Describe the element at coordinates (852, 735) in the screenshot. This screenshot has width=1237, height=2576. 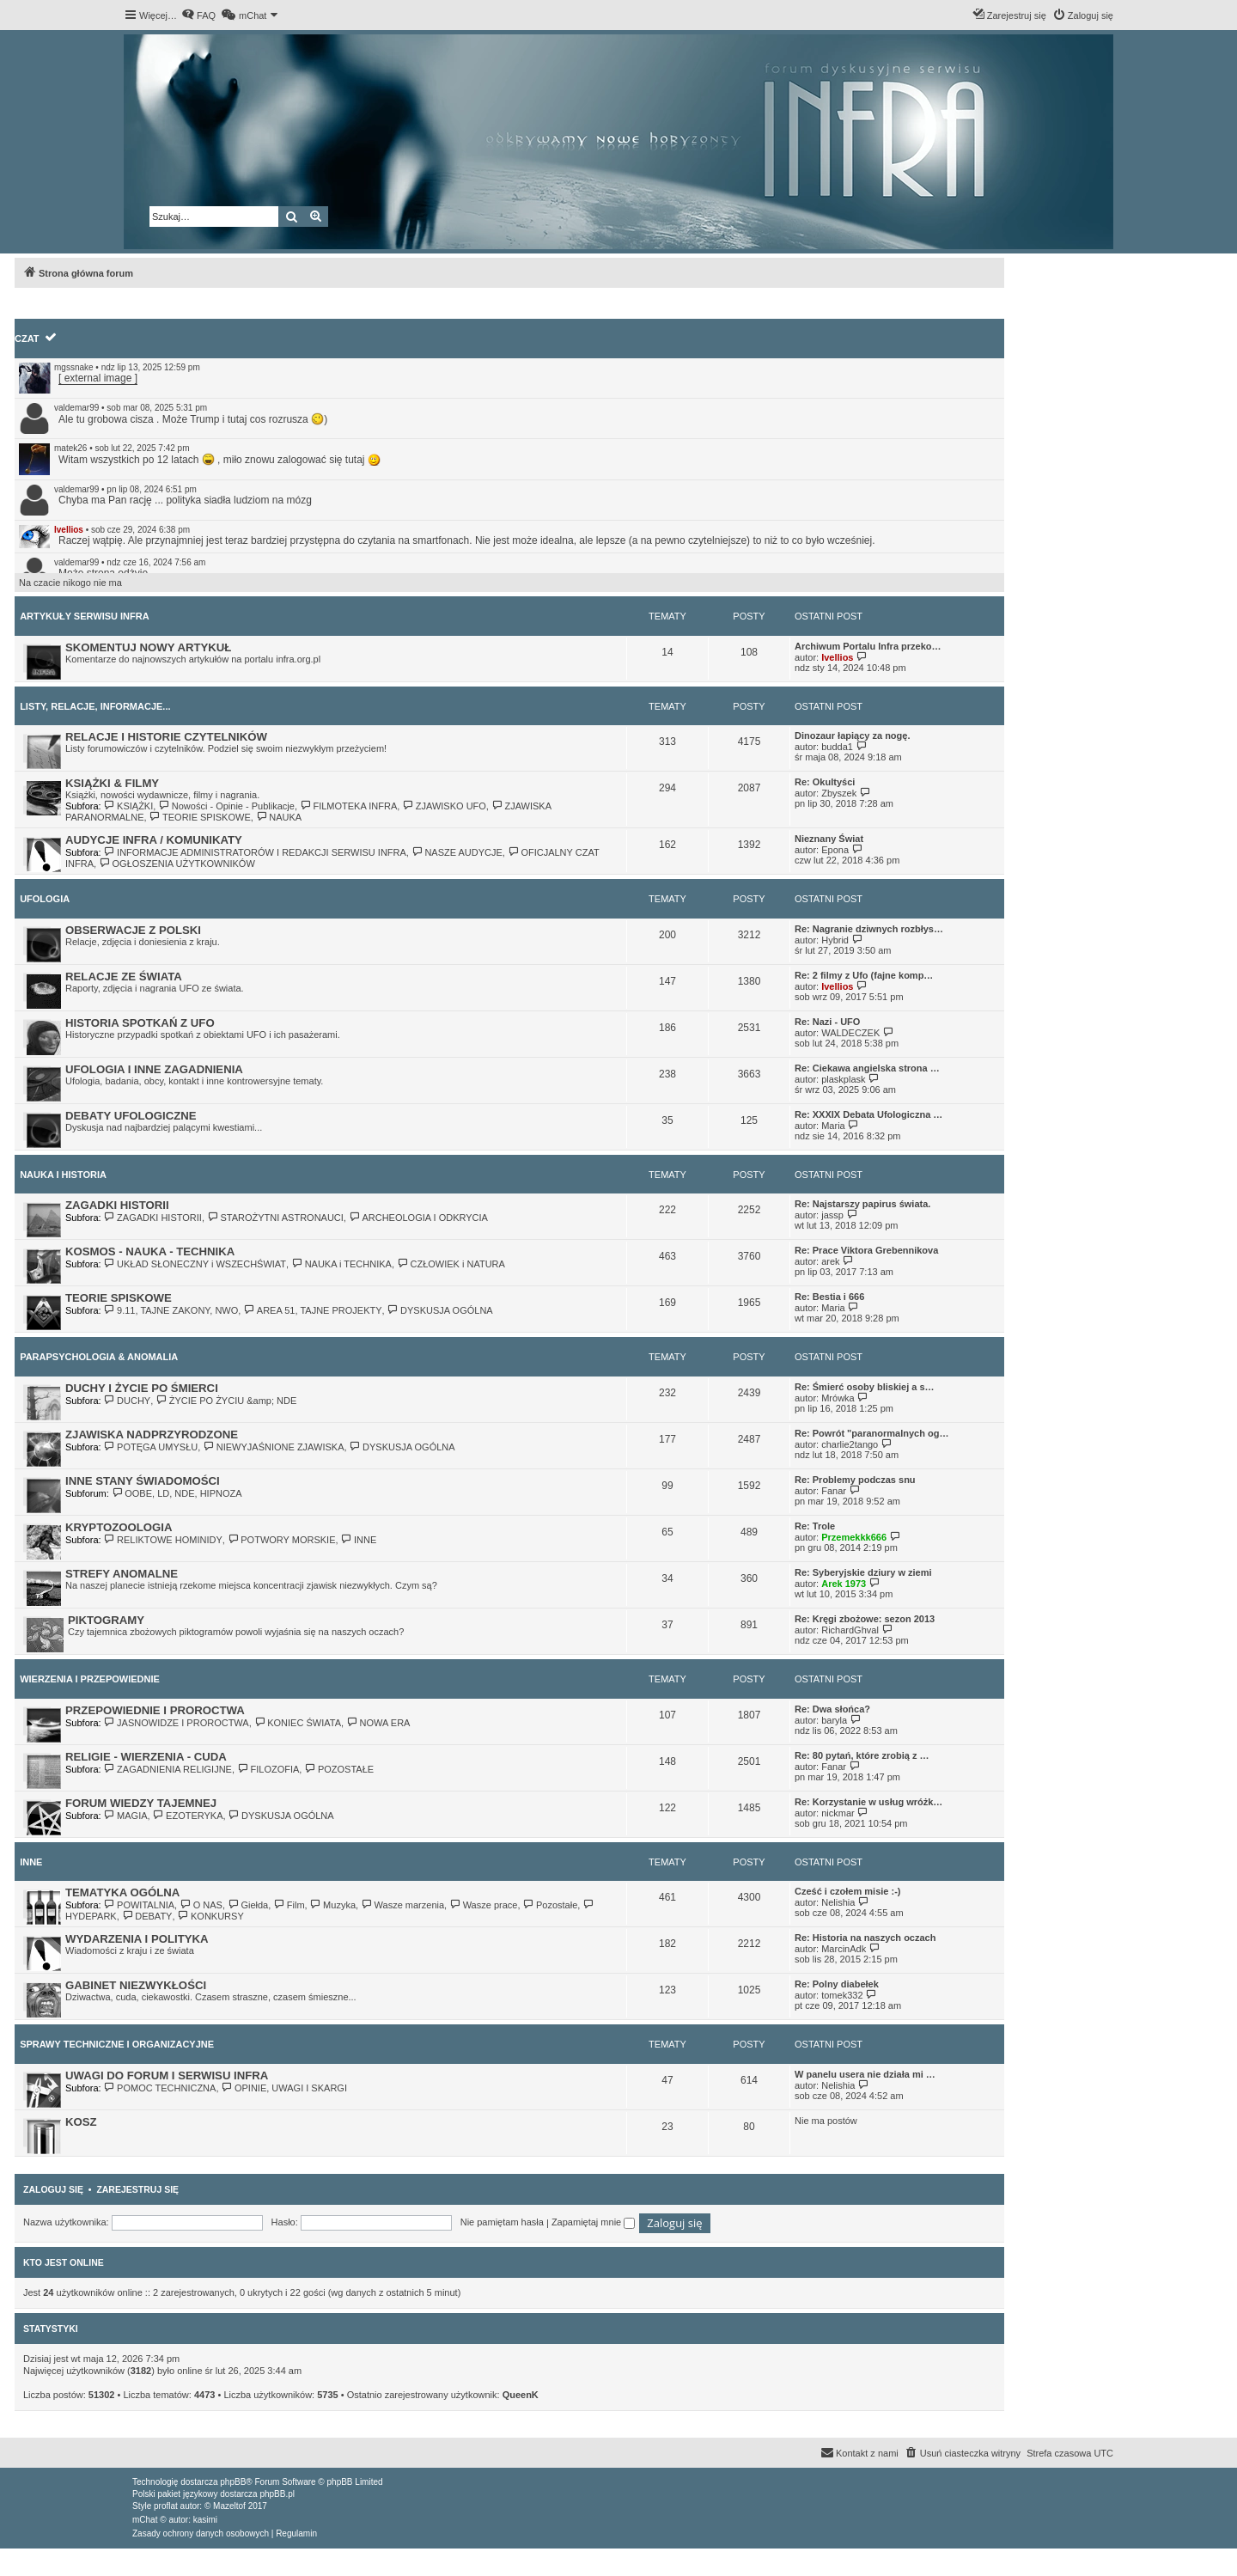
I see `Dinozaur łapiący za nogę.` at that location.